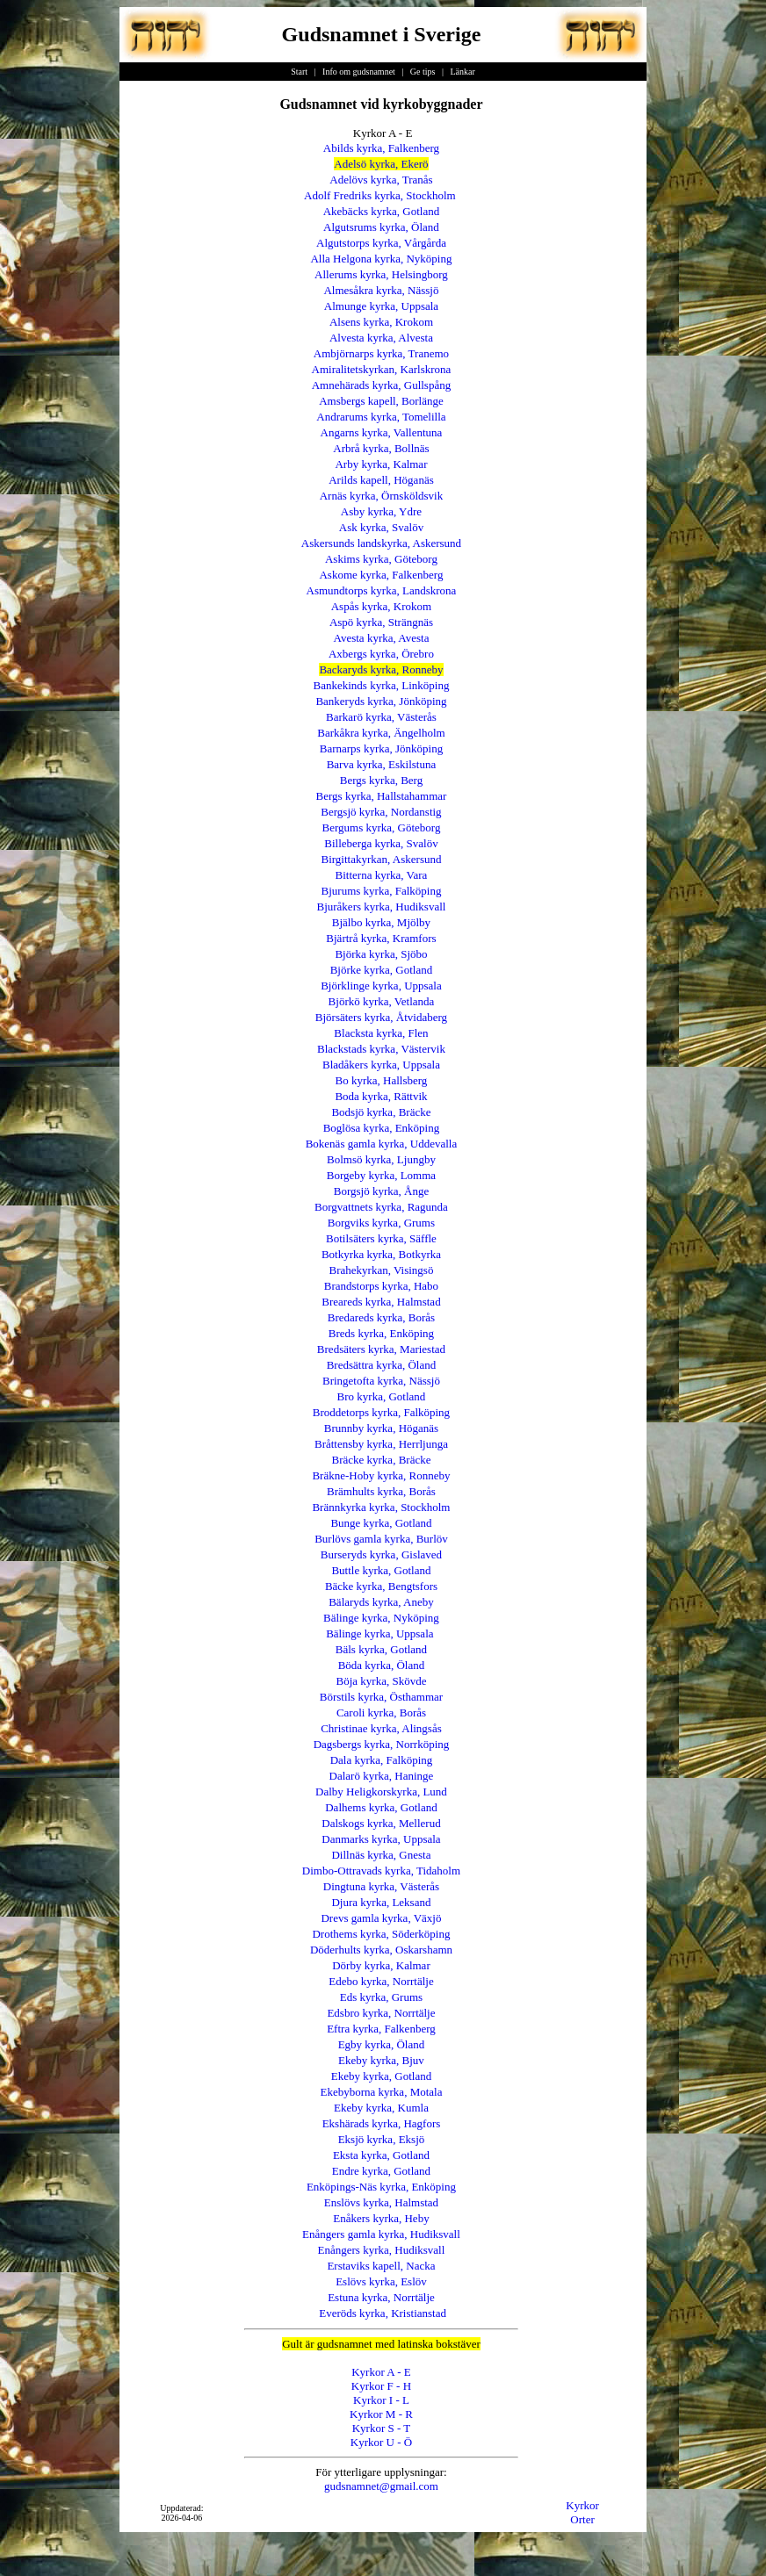 This screenshot has height=2576, width=766. Describe the element at coordinates (381, 1380) in the screenshot. I see `Bringetofta kyrka, Nässjö` at that location.